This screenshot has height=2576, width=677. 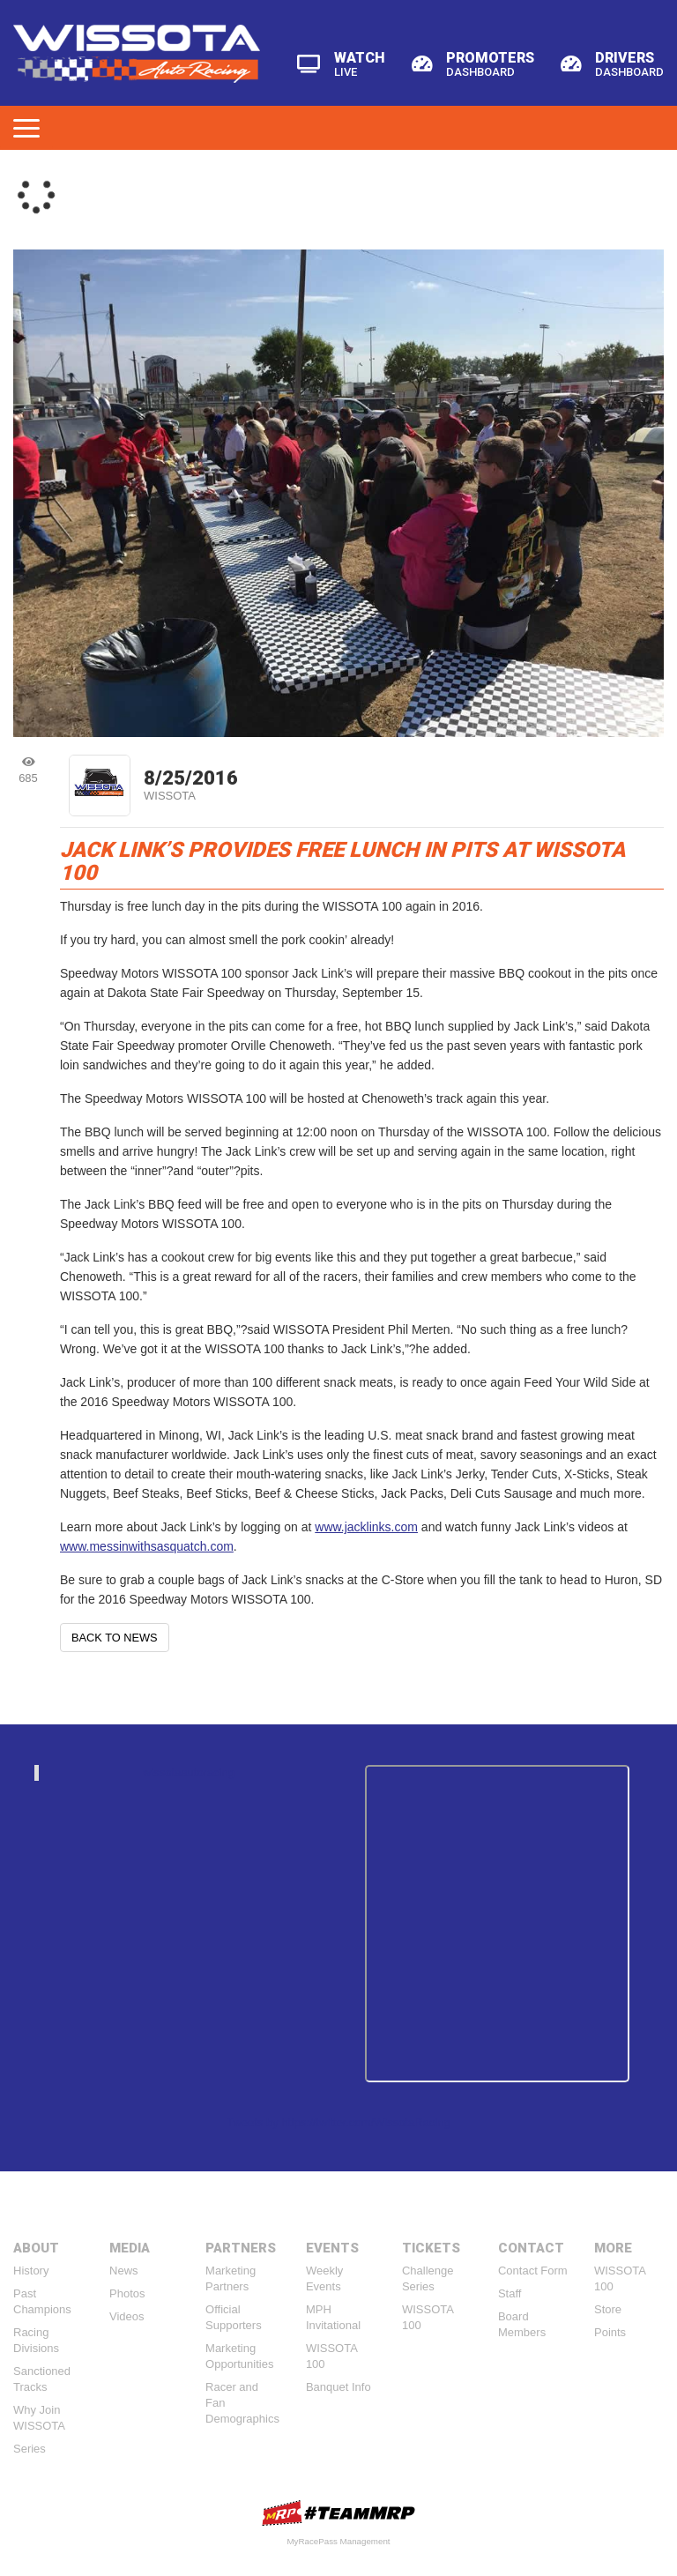 I want to click on Contact Form, so click(x=533, y=2270).